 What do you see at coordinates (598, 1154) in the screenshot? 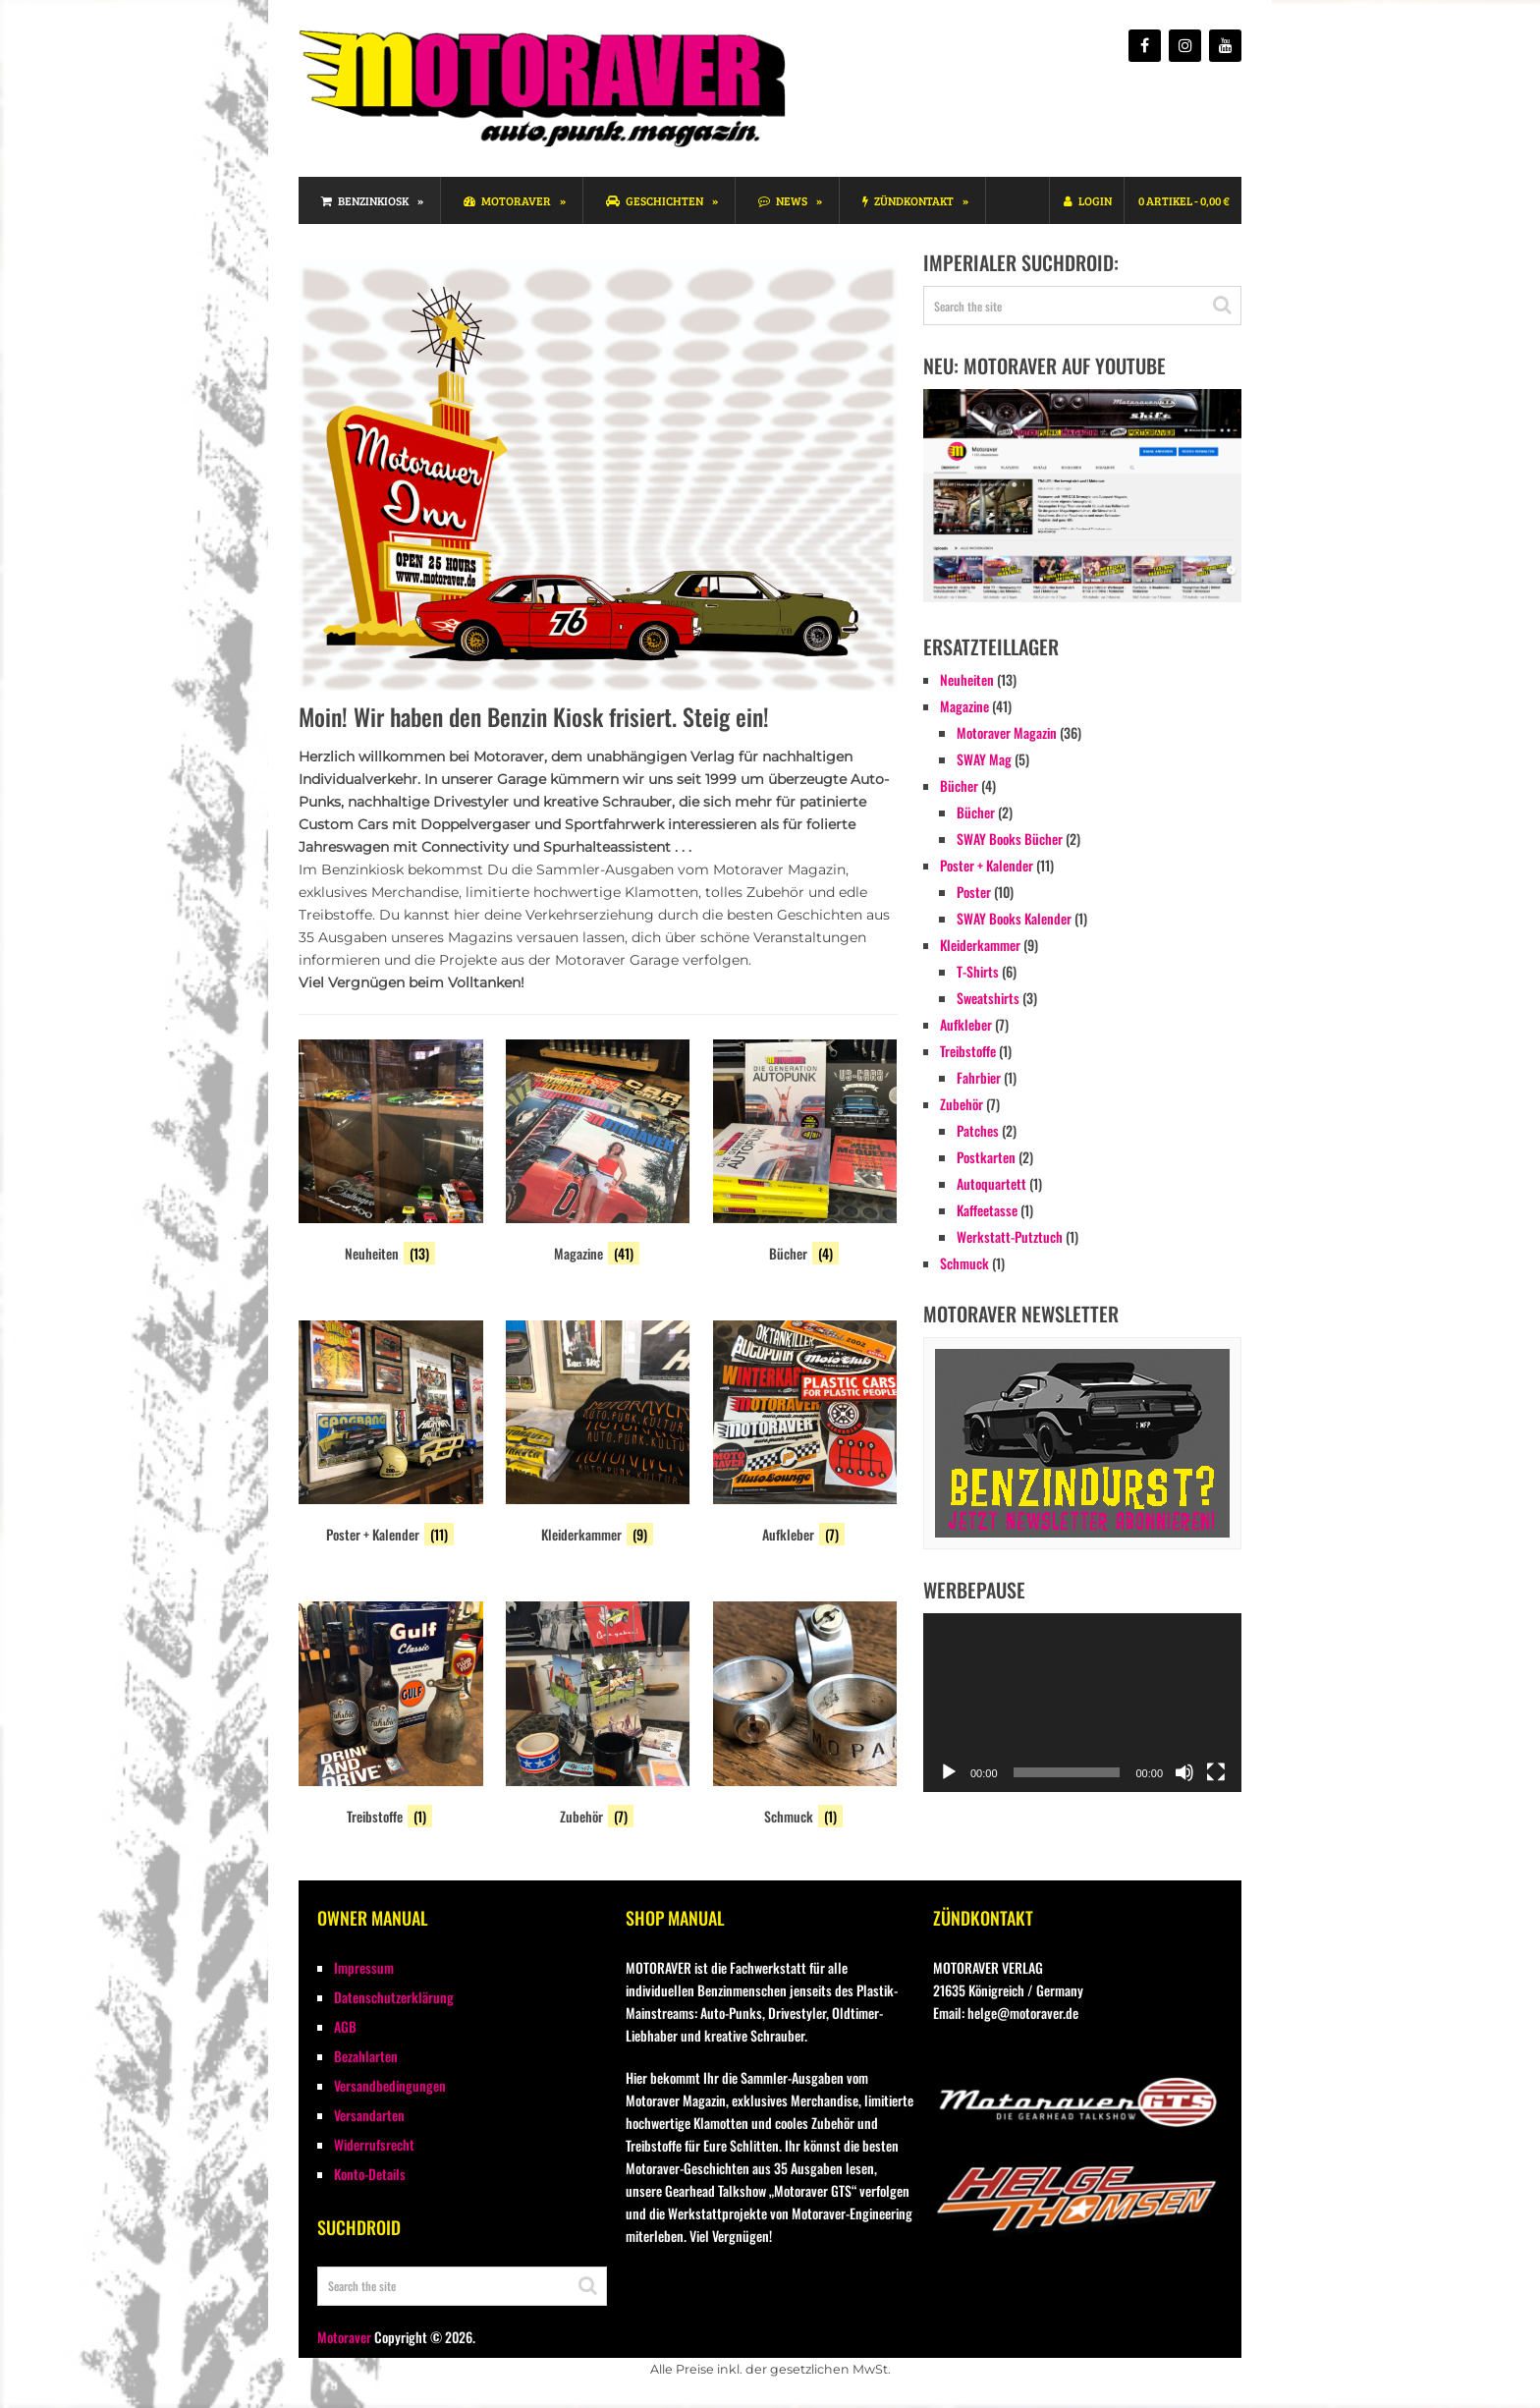
I see `[Produktkategorie Magazine besuchen]` at bounding box center [598, 1154].